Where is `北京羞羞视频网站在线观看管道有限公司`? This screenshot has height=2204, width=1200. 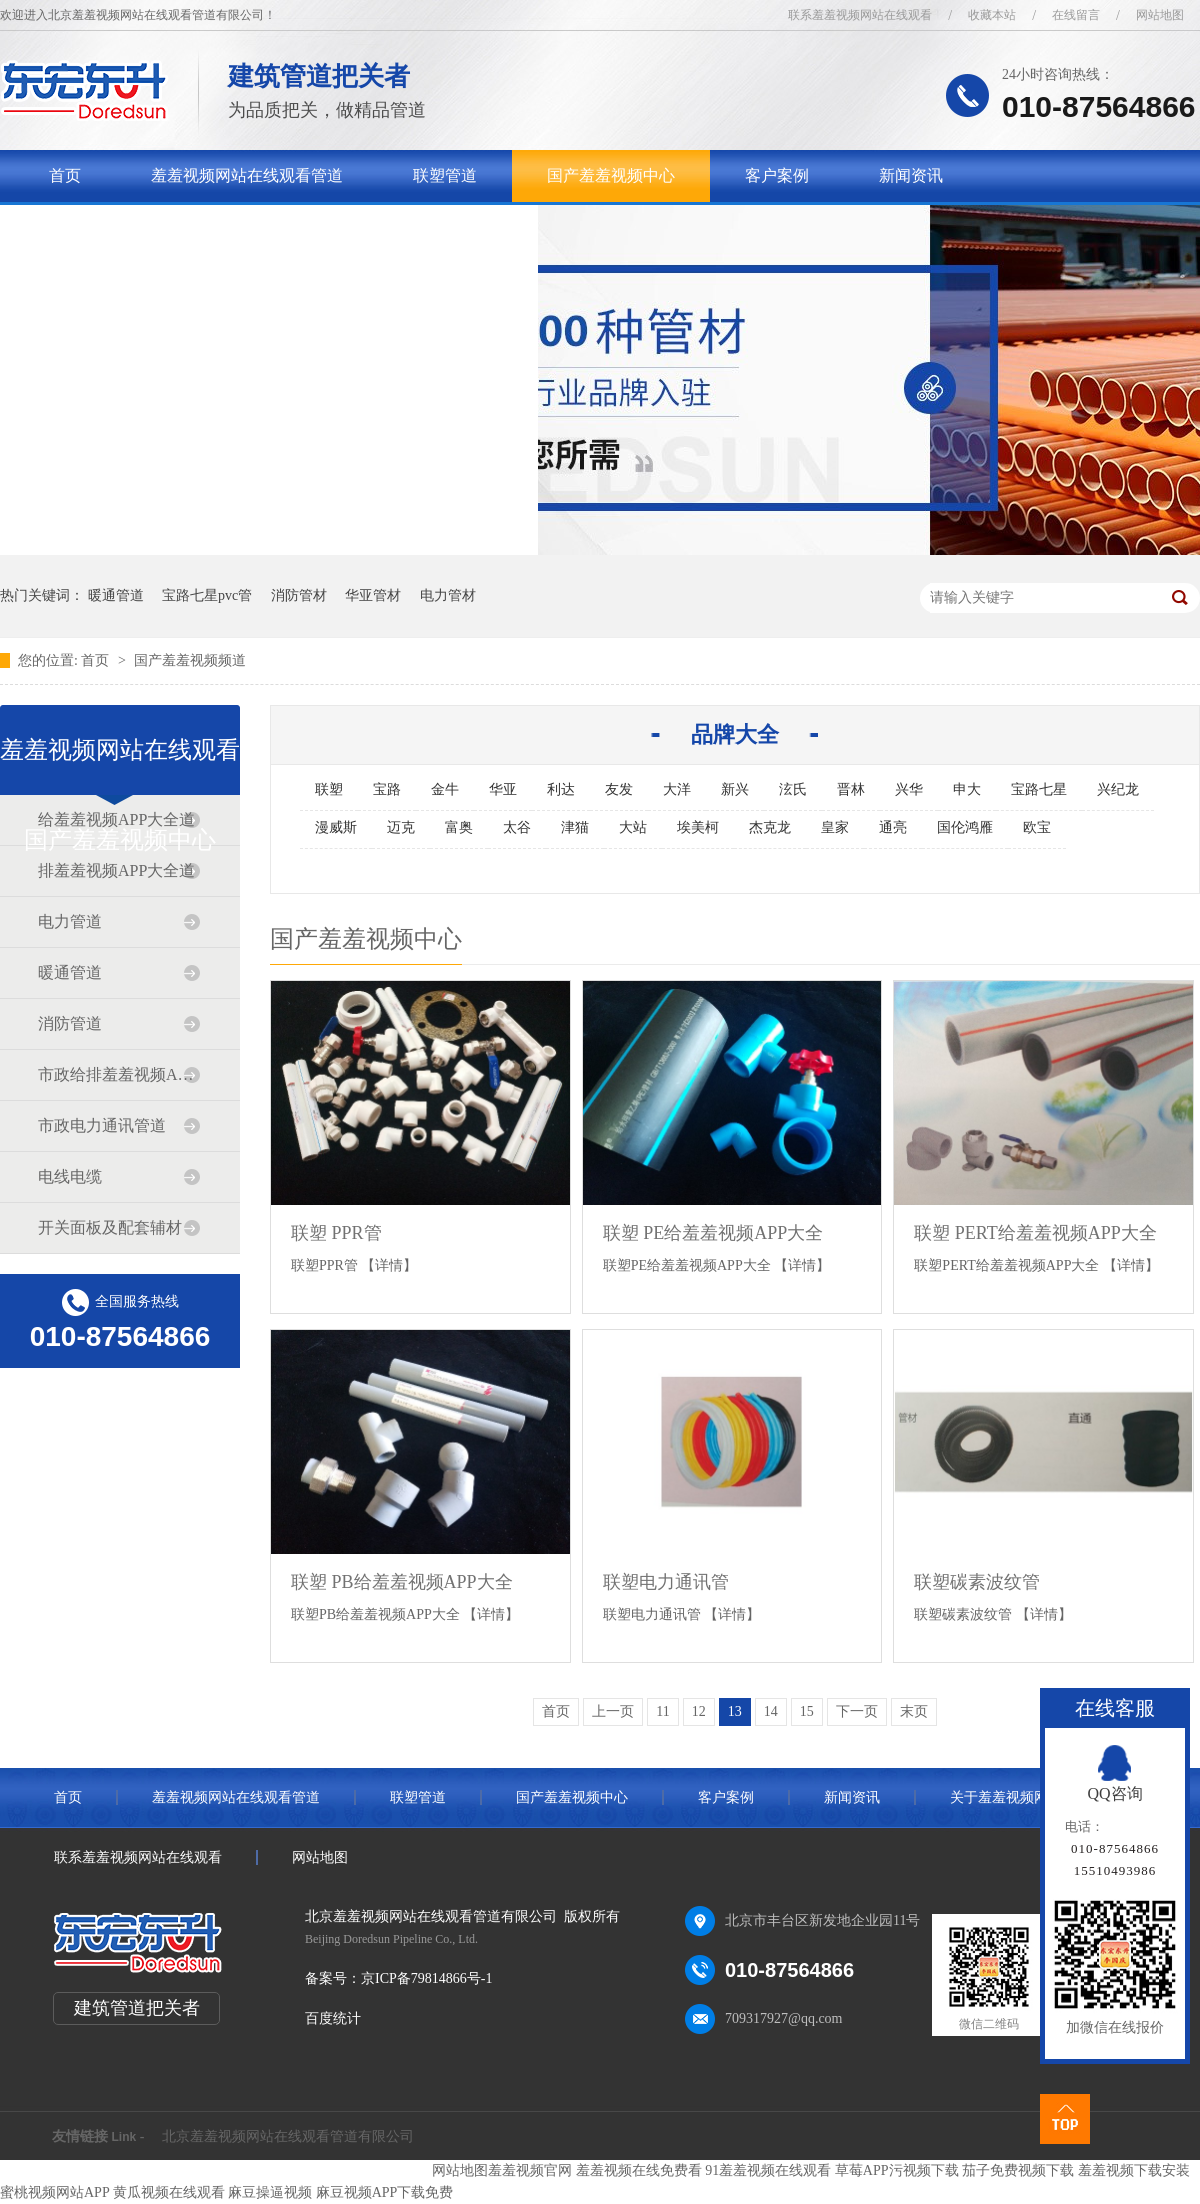 北京羞羞视频网站在线观看管道有限公司 is located at coordinates (288, 2136).